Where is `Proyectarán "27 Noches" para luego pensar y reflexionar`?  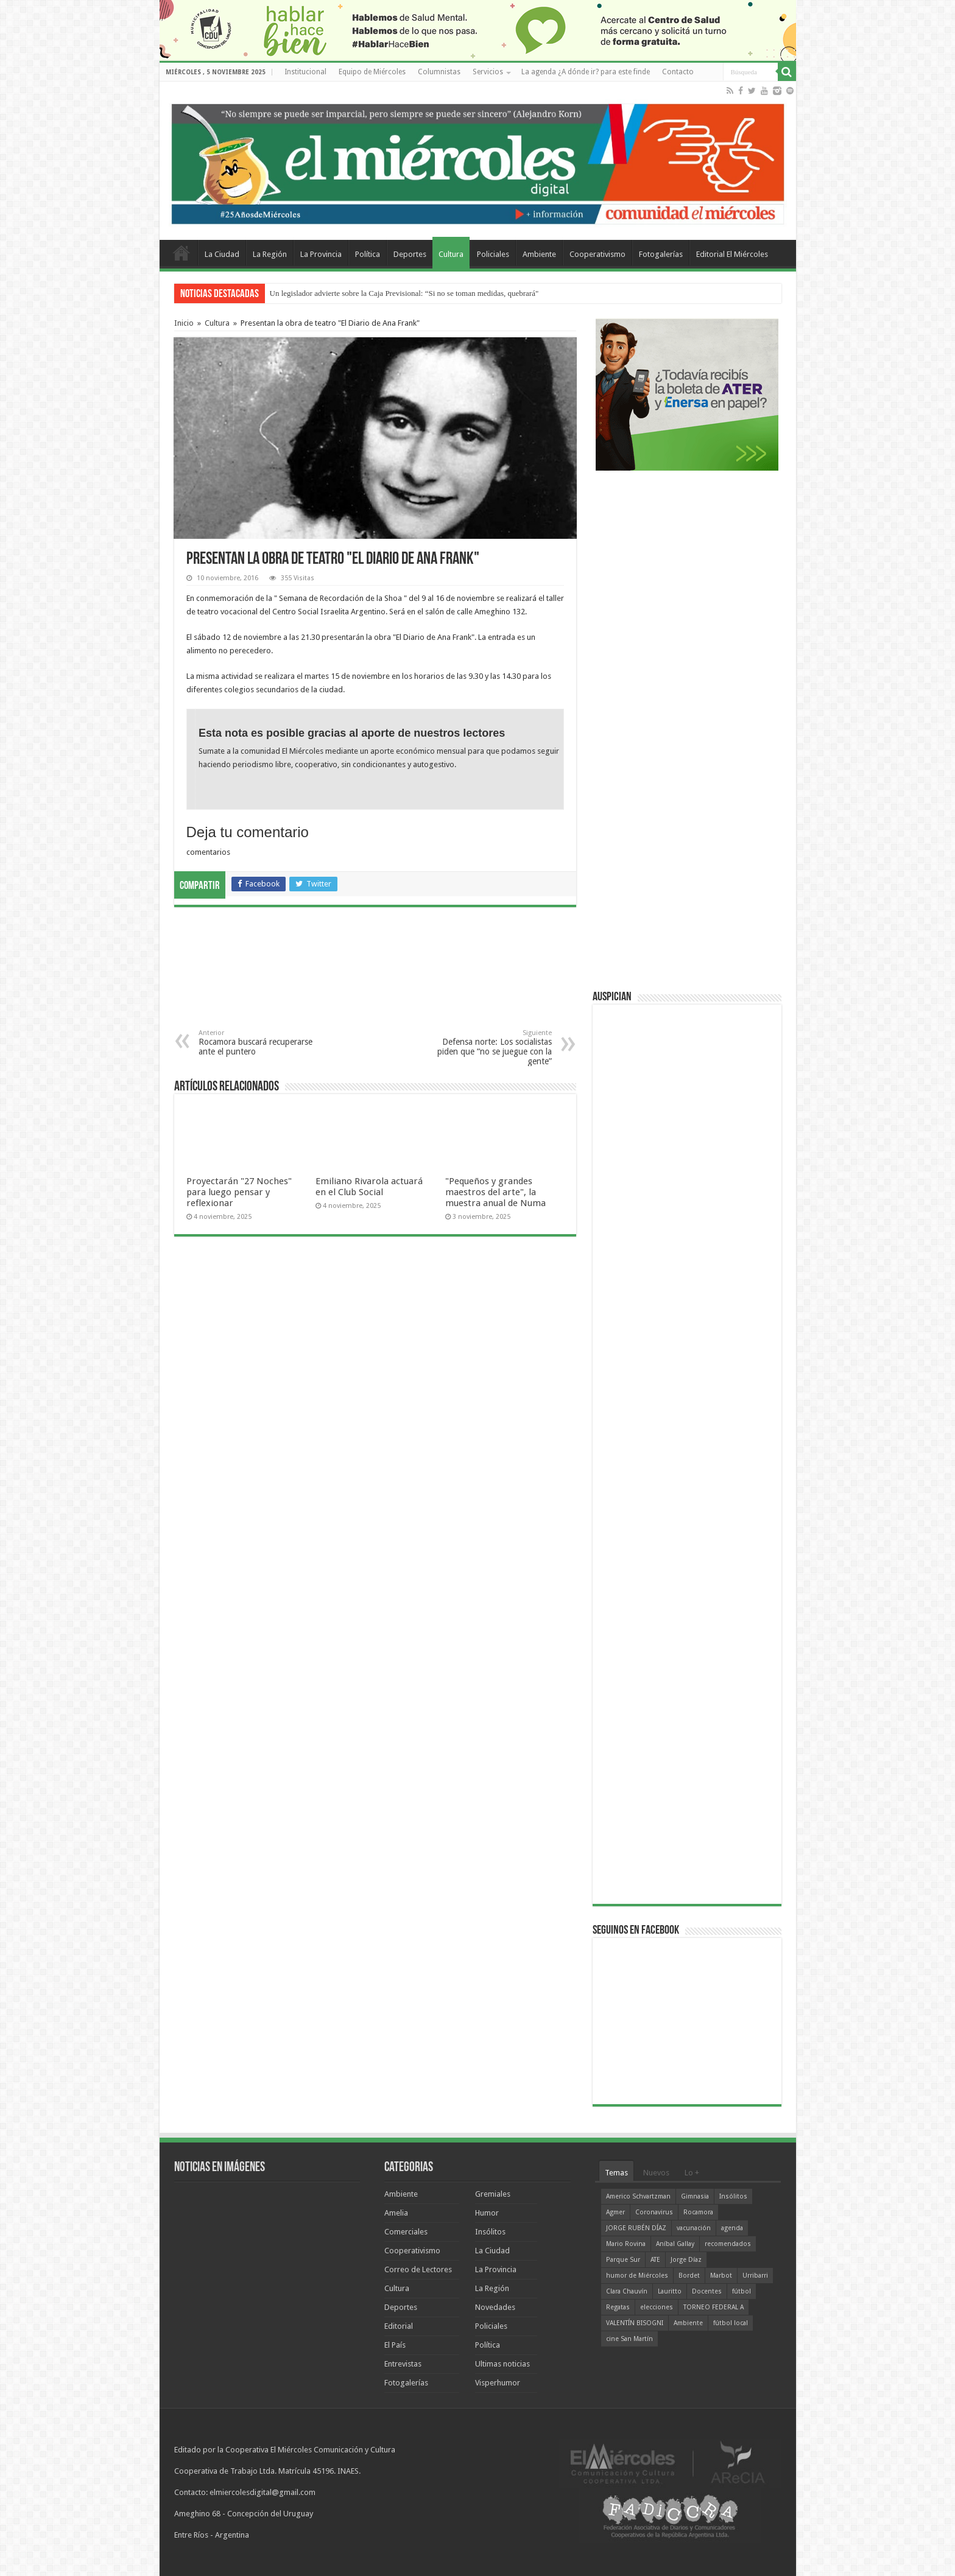
Proyectarán "27 Noches" para luego pensar y reflexionar is located at coordinates (239, 1192).